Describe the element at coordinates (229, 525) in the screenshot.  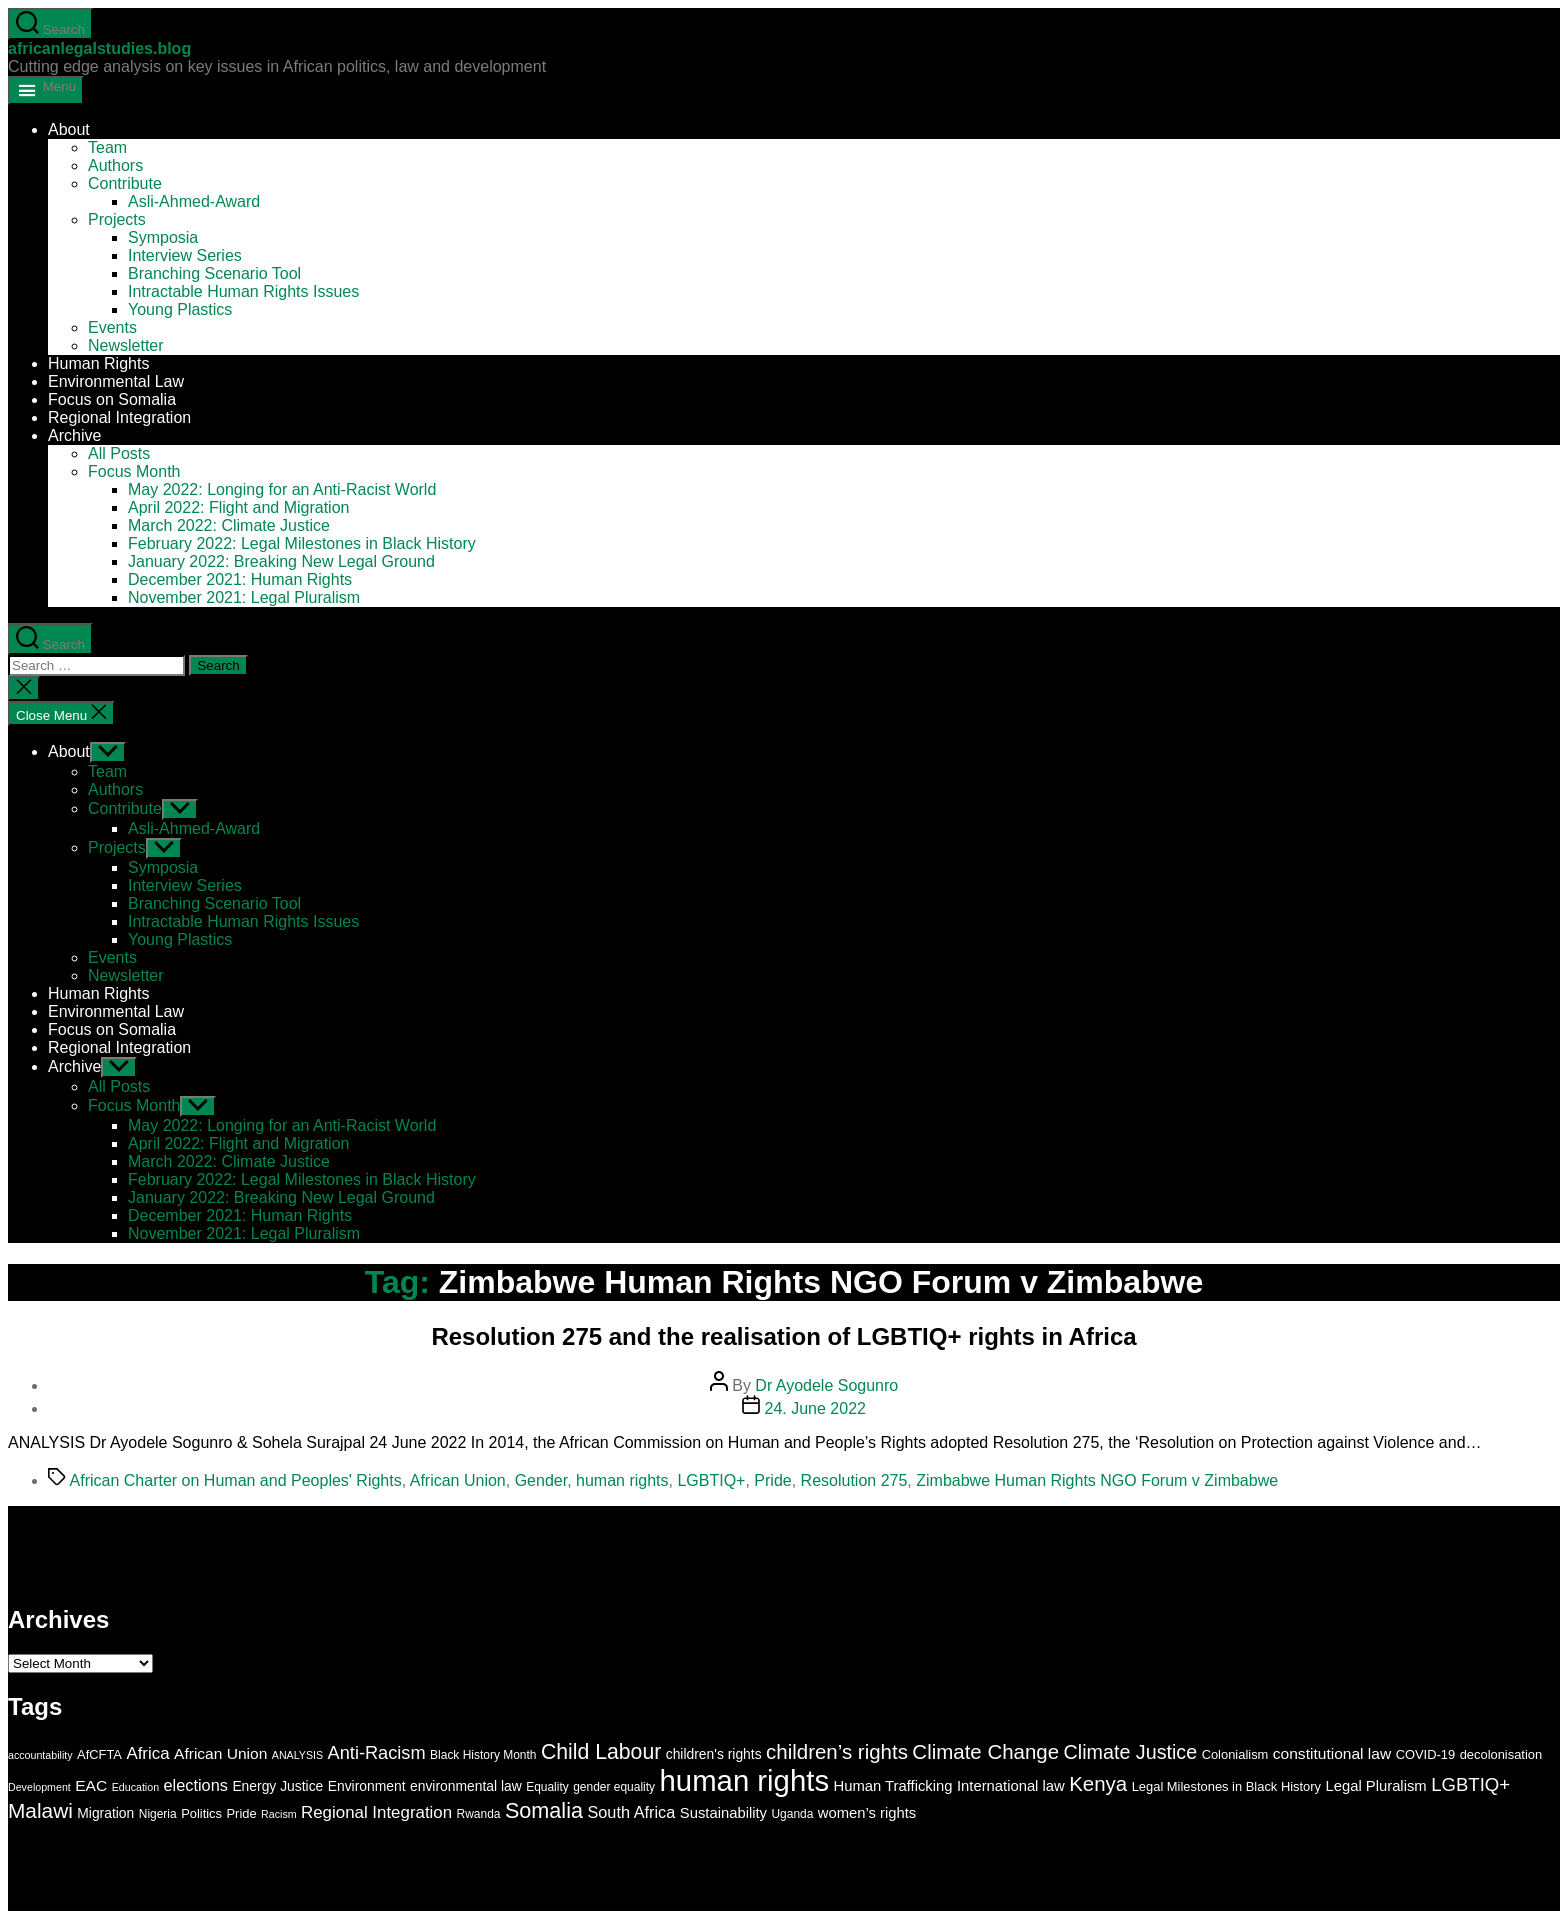
I see `March 2022: Climate Justice` at that location.